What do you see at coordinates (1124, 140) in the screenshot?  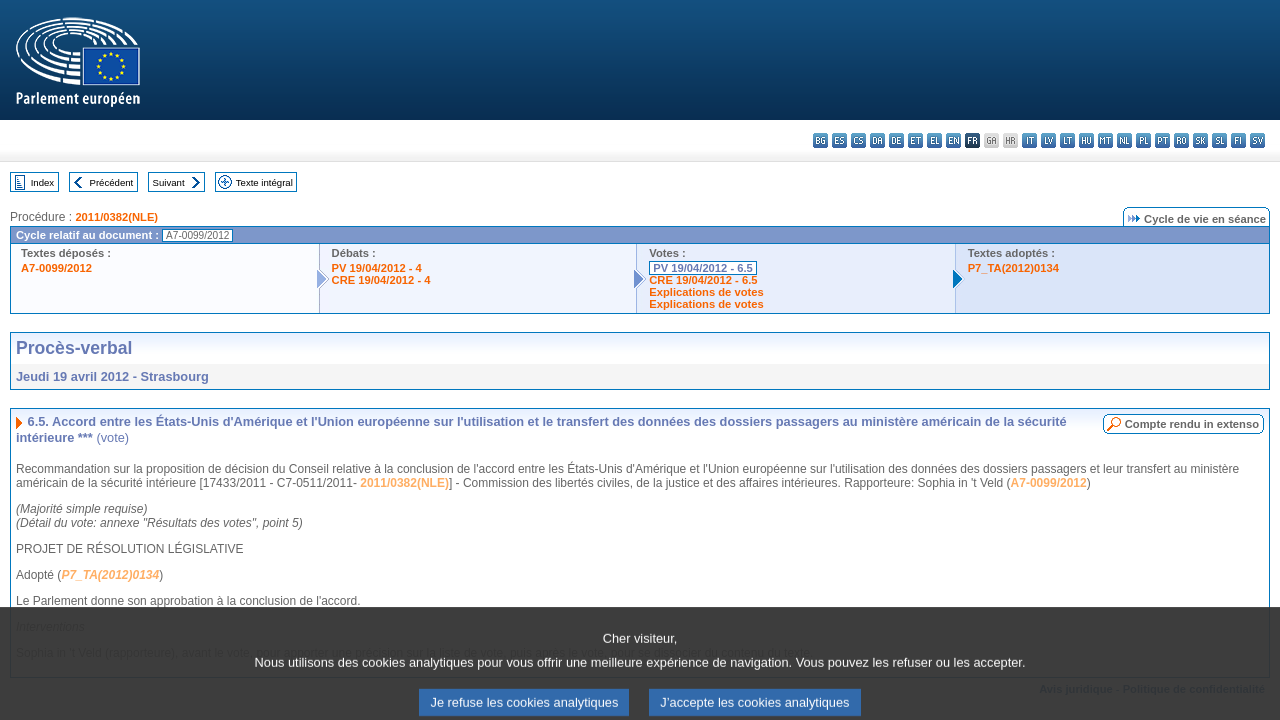 I see `nl - Nederlands` at bounding box center [1124, 140].